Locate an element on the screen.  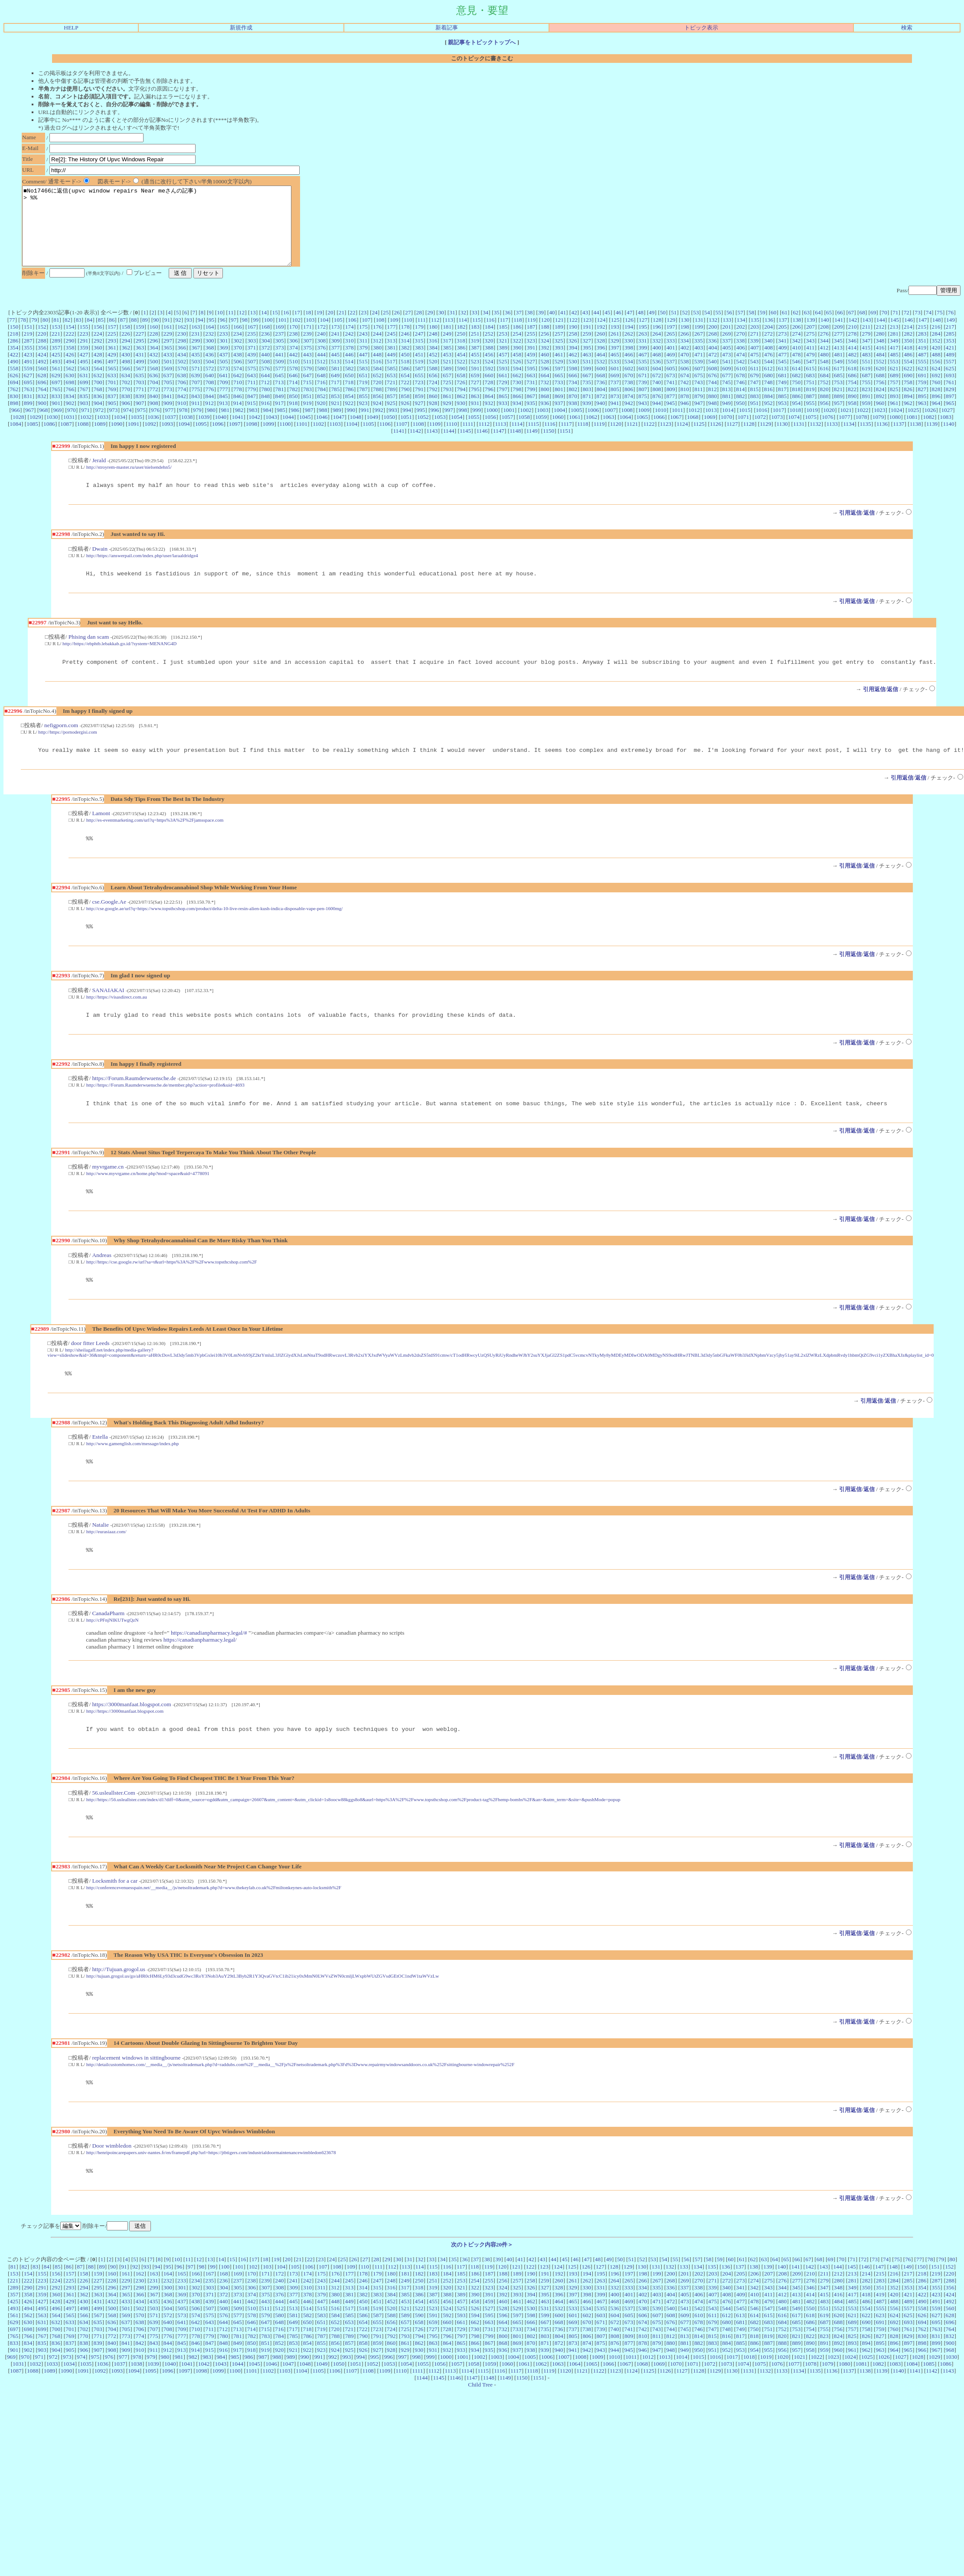
599 is located at coordinates (586, 384).